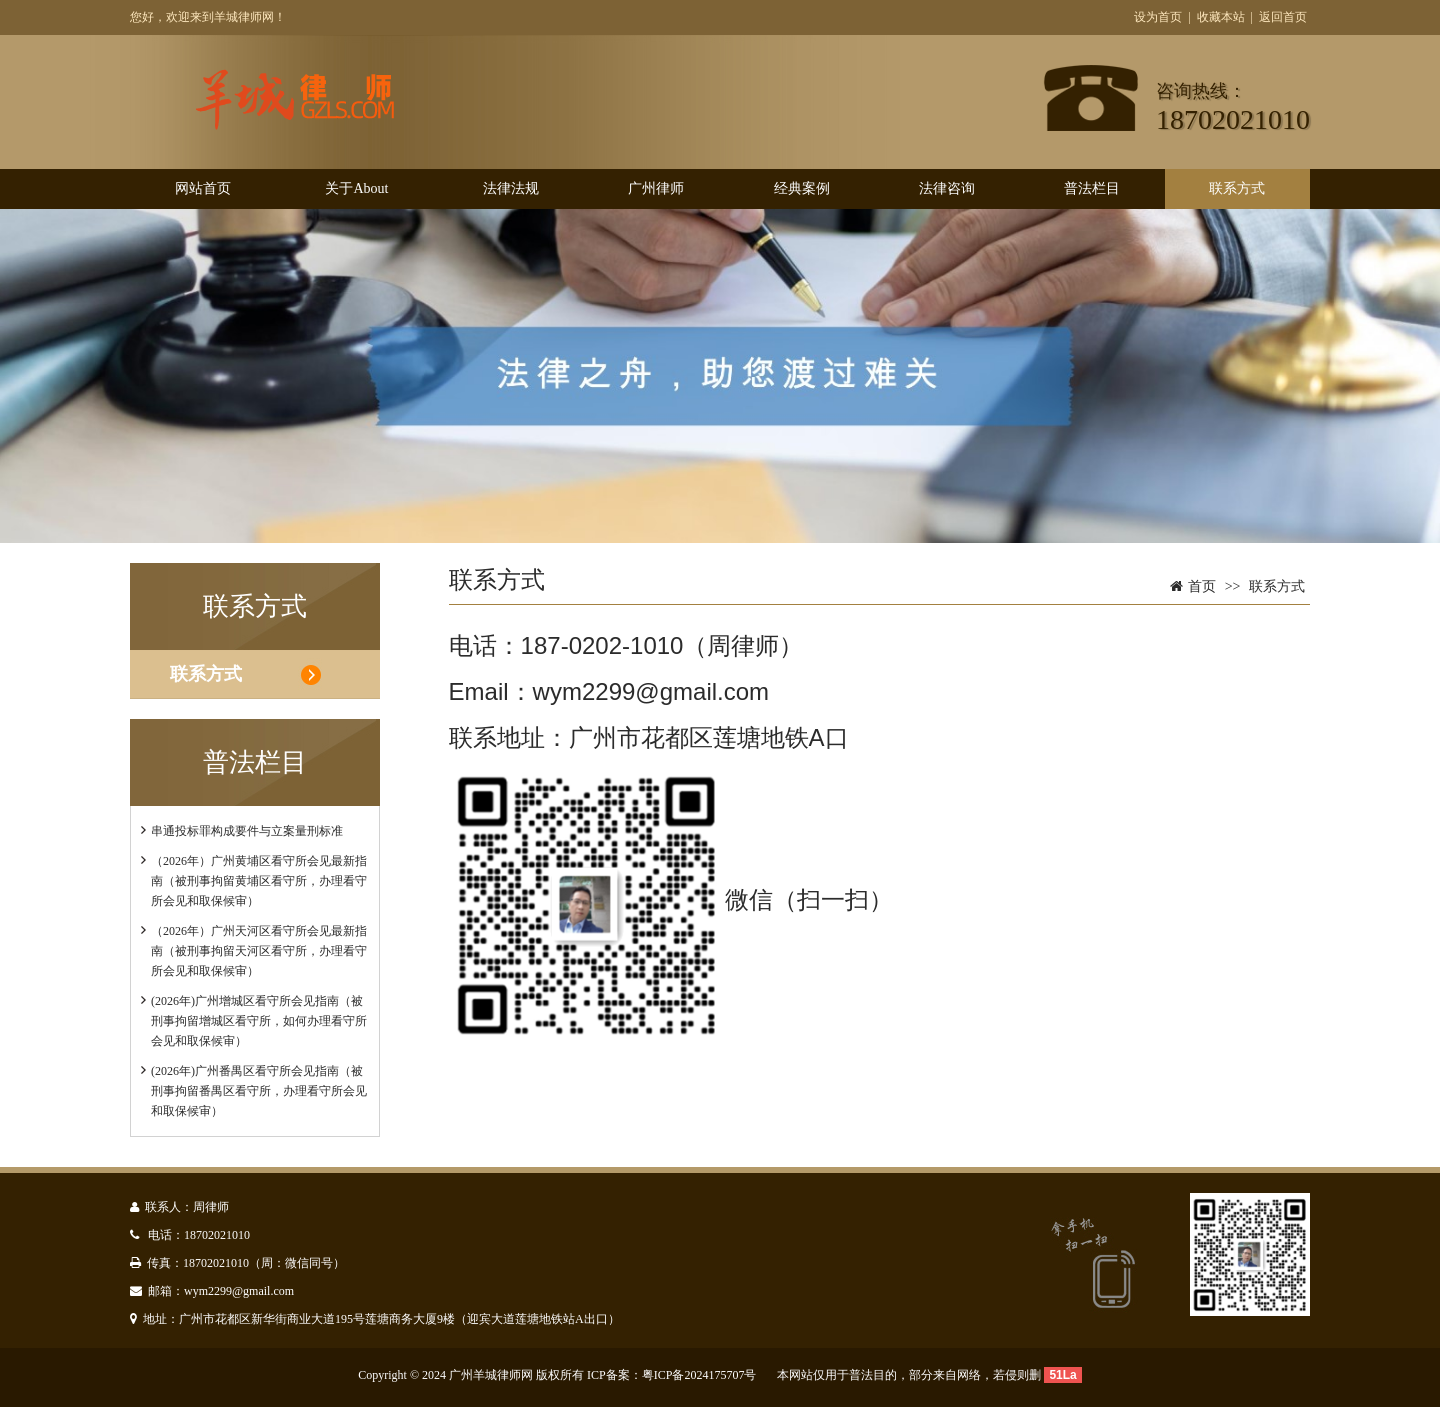 This screenshot has height=1407, width=1440. What do you see at coordinates (259, 1021) in the screenshot?
I see `(2026年)广州增城区看守所会见指南（被刑事拘留增城区看守所，如何办理看守所会见和取保候审）` at bounding box center [259, 1021].